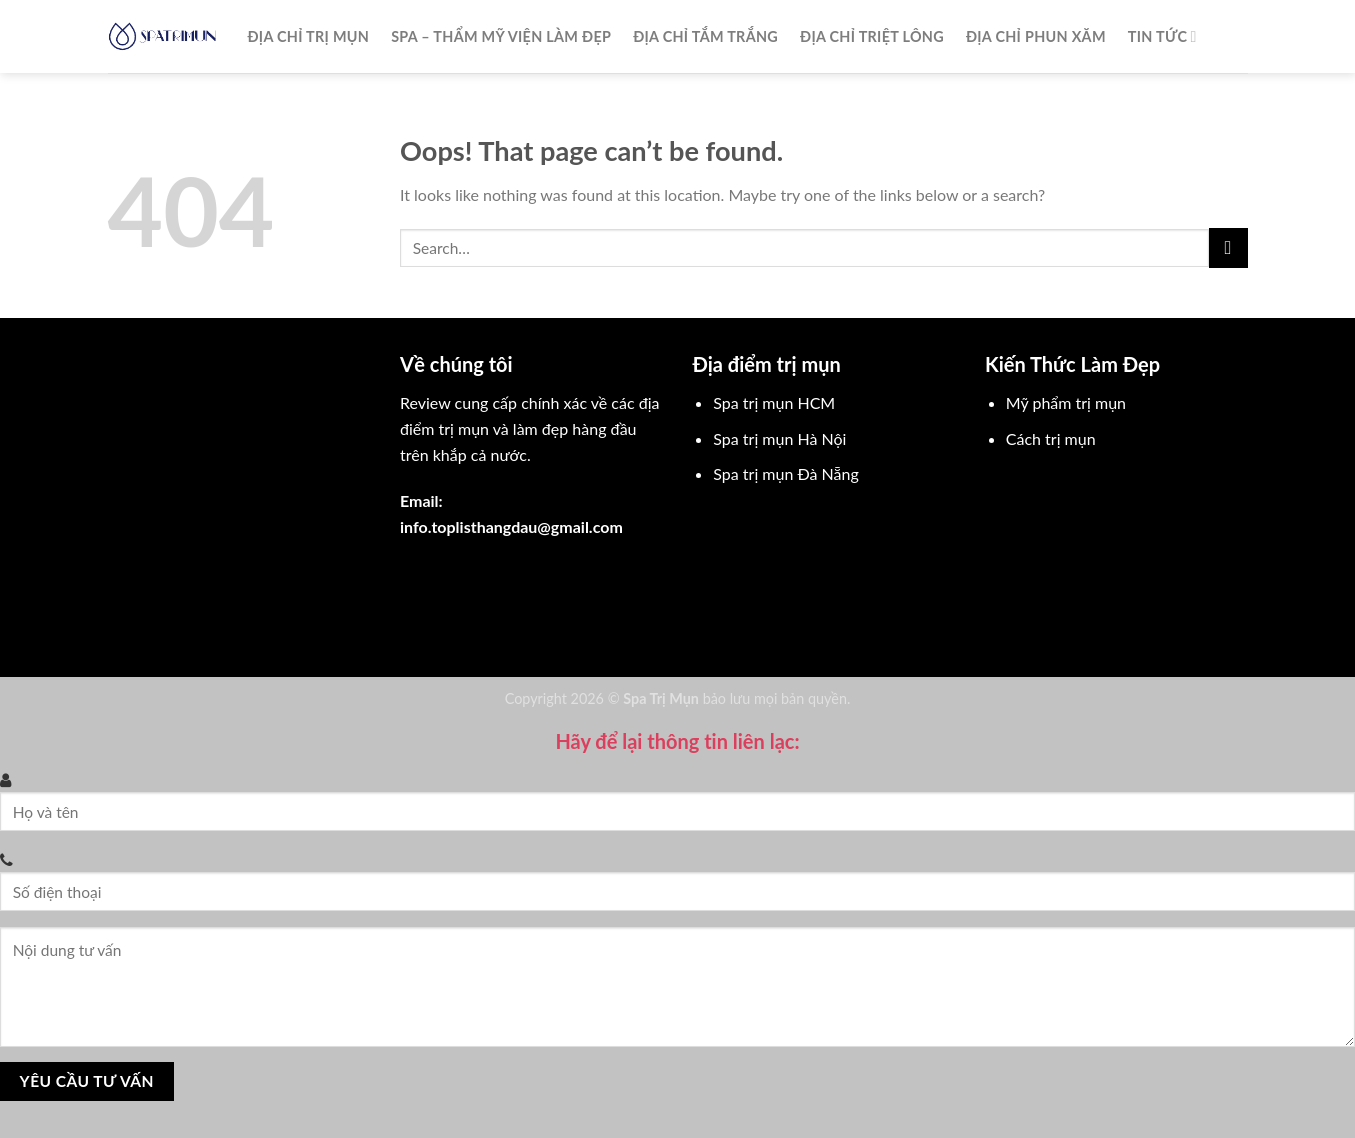  Describe the element at coordinates (872, 36) in the screenshot. I see `Địa chỉ triệt lông` at that location.